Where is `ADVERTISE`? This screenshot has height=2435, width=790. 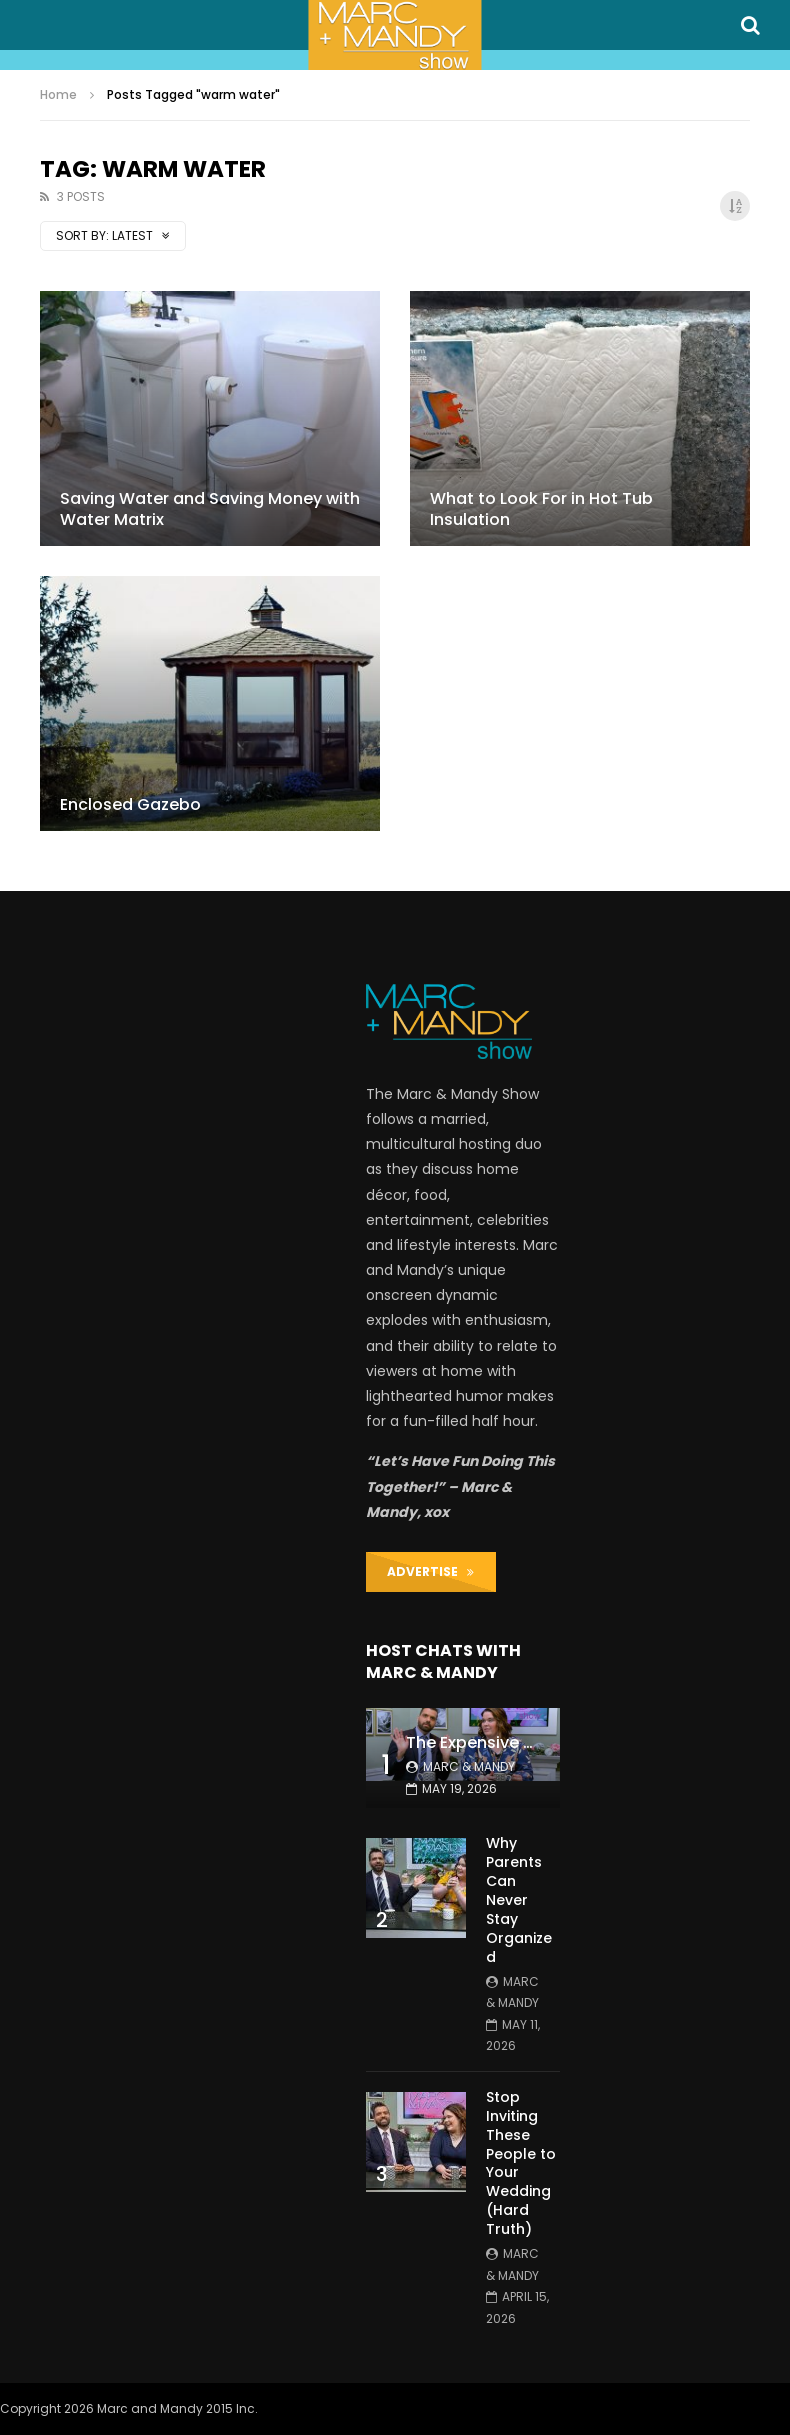 ADVERTISE is located at coordinates (430, 1571).